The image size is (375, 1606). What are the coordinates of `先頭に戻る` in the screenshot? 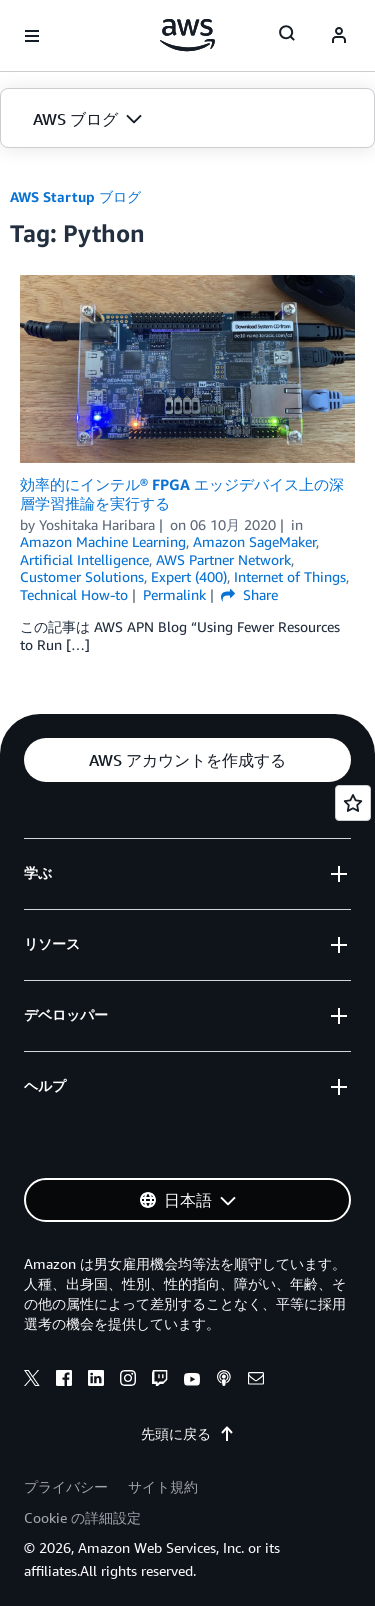 It's located at (188, 1433).